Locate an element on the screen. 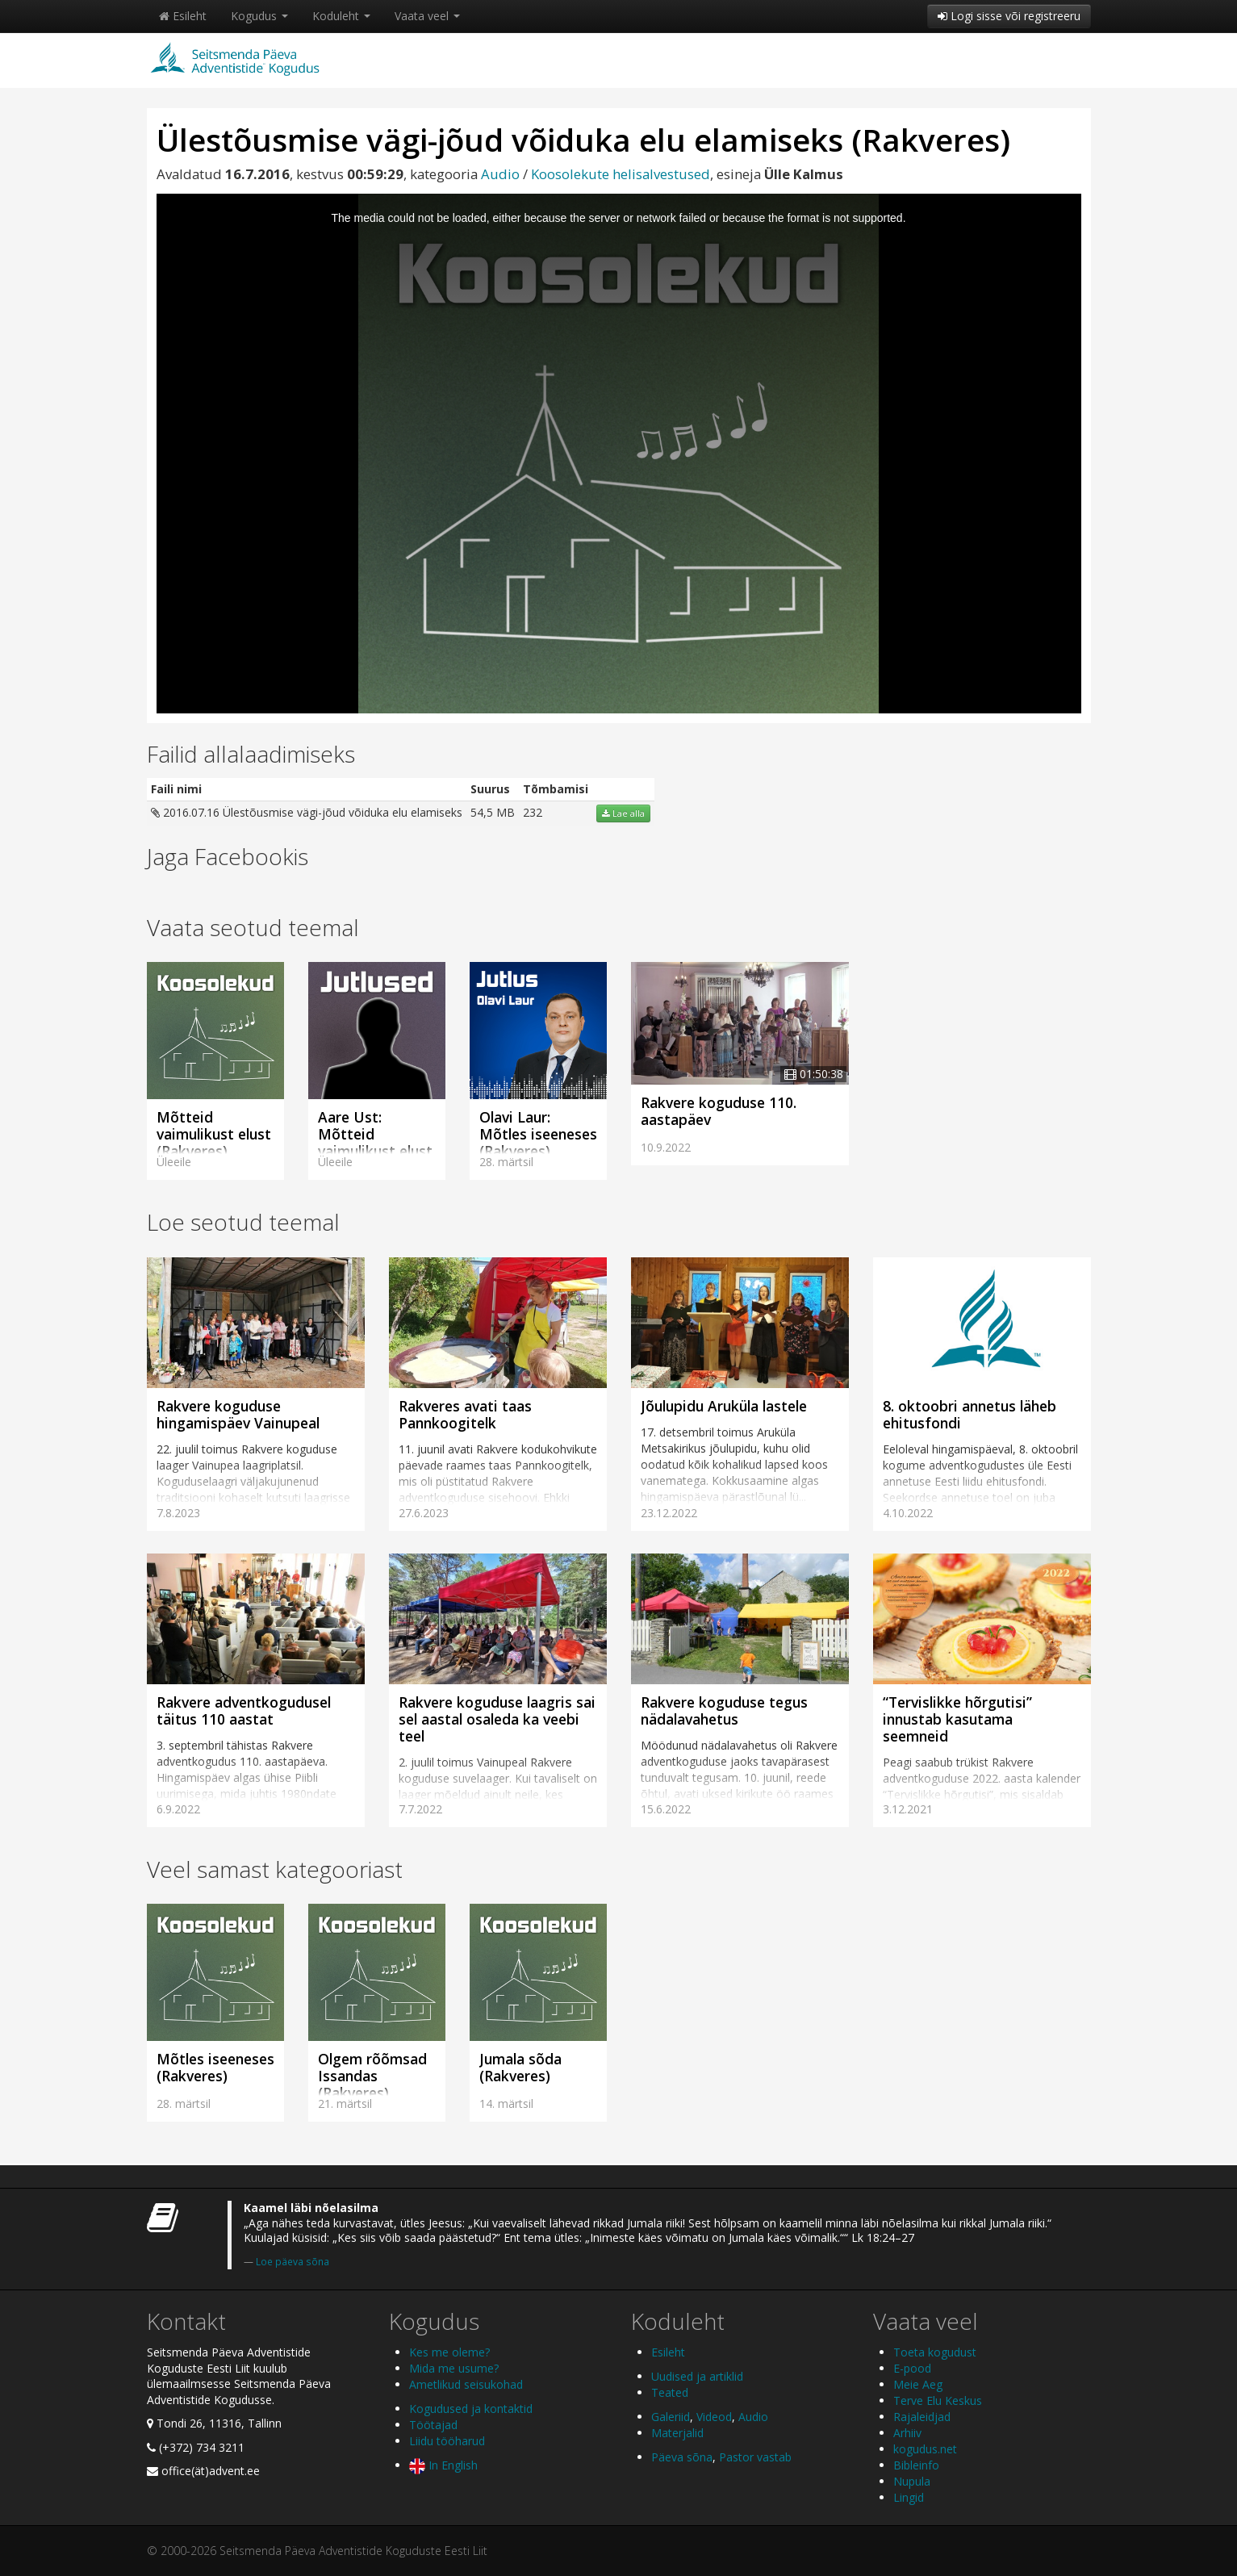 The image size is (1237, 2576). Bibleinfo is located at coordinates (916, 2465).